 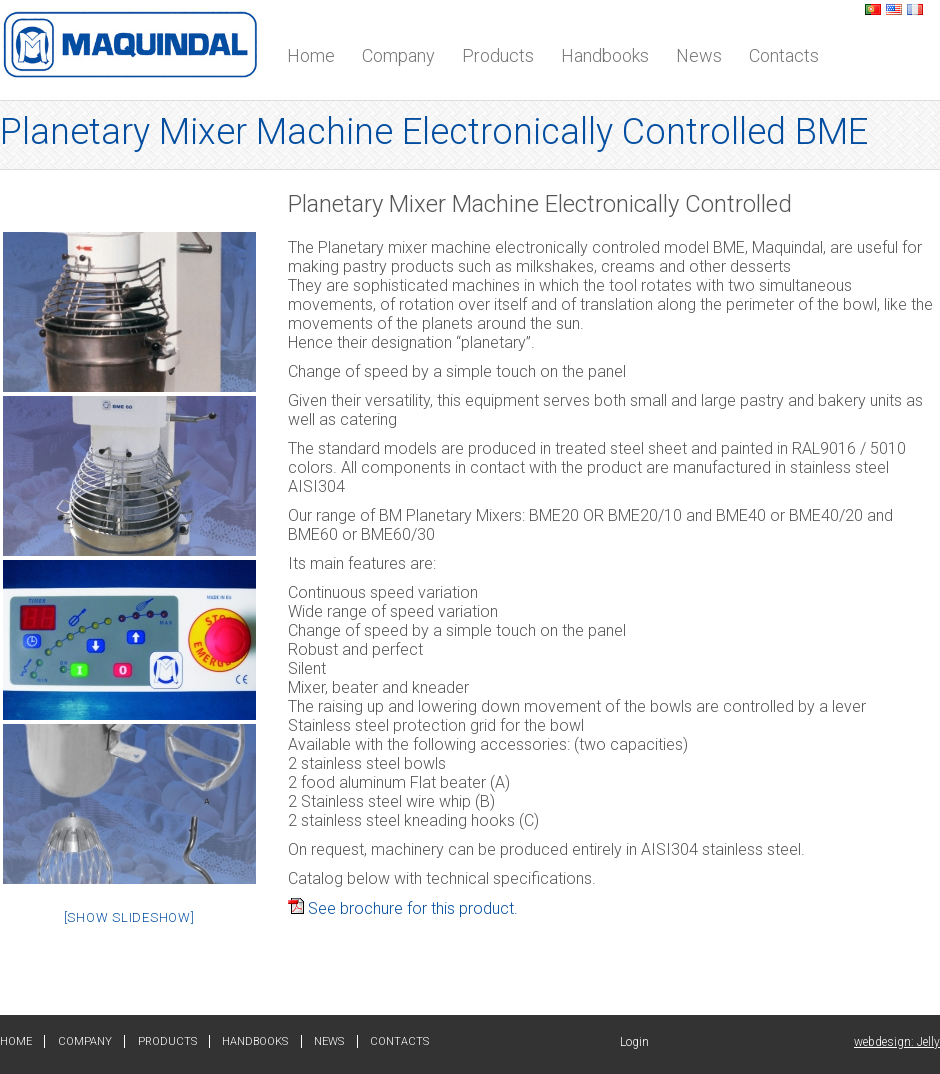 What do you see at coordinates (129, 917) in the screenshot?
I see `[Show slideshow]` at bounding box center [129, 917].